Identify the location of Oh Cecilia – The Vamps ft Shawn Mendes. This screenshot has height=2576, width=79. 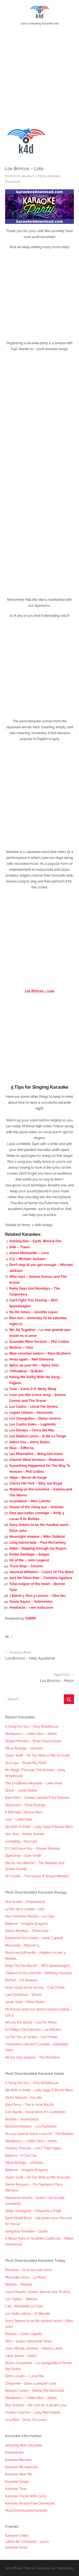
(37, 1876).